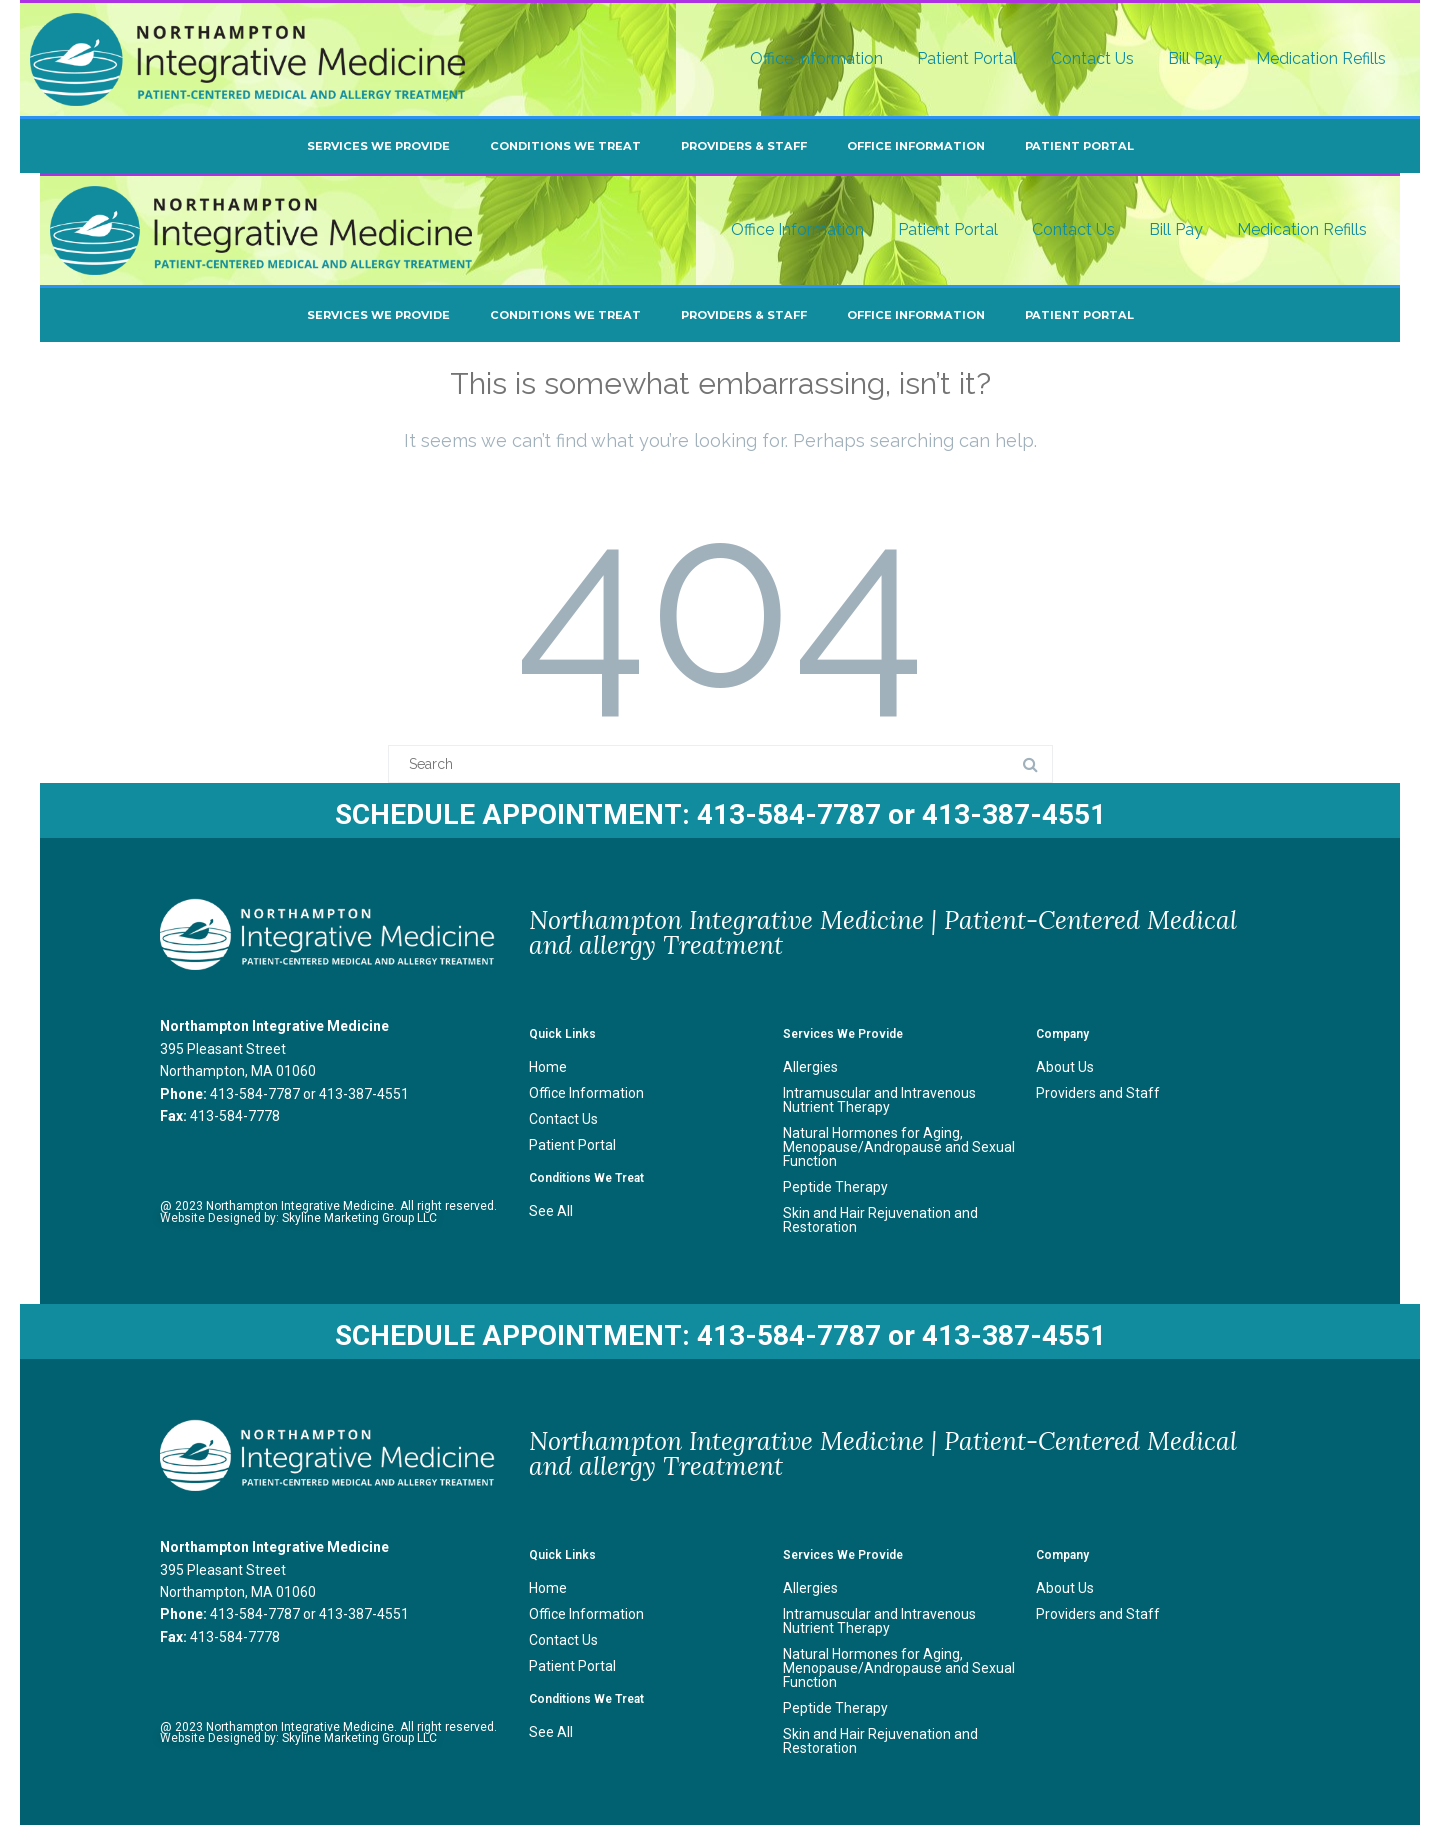 The width and height of the screenshot is (1440, 1825). Describe the element at coordinates (359, 1218) in the screenshot. I see `Skyline Marketing Group LLC` at that location.